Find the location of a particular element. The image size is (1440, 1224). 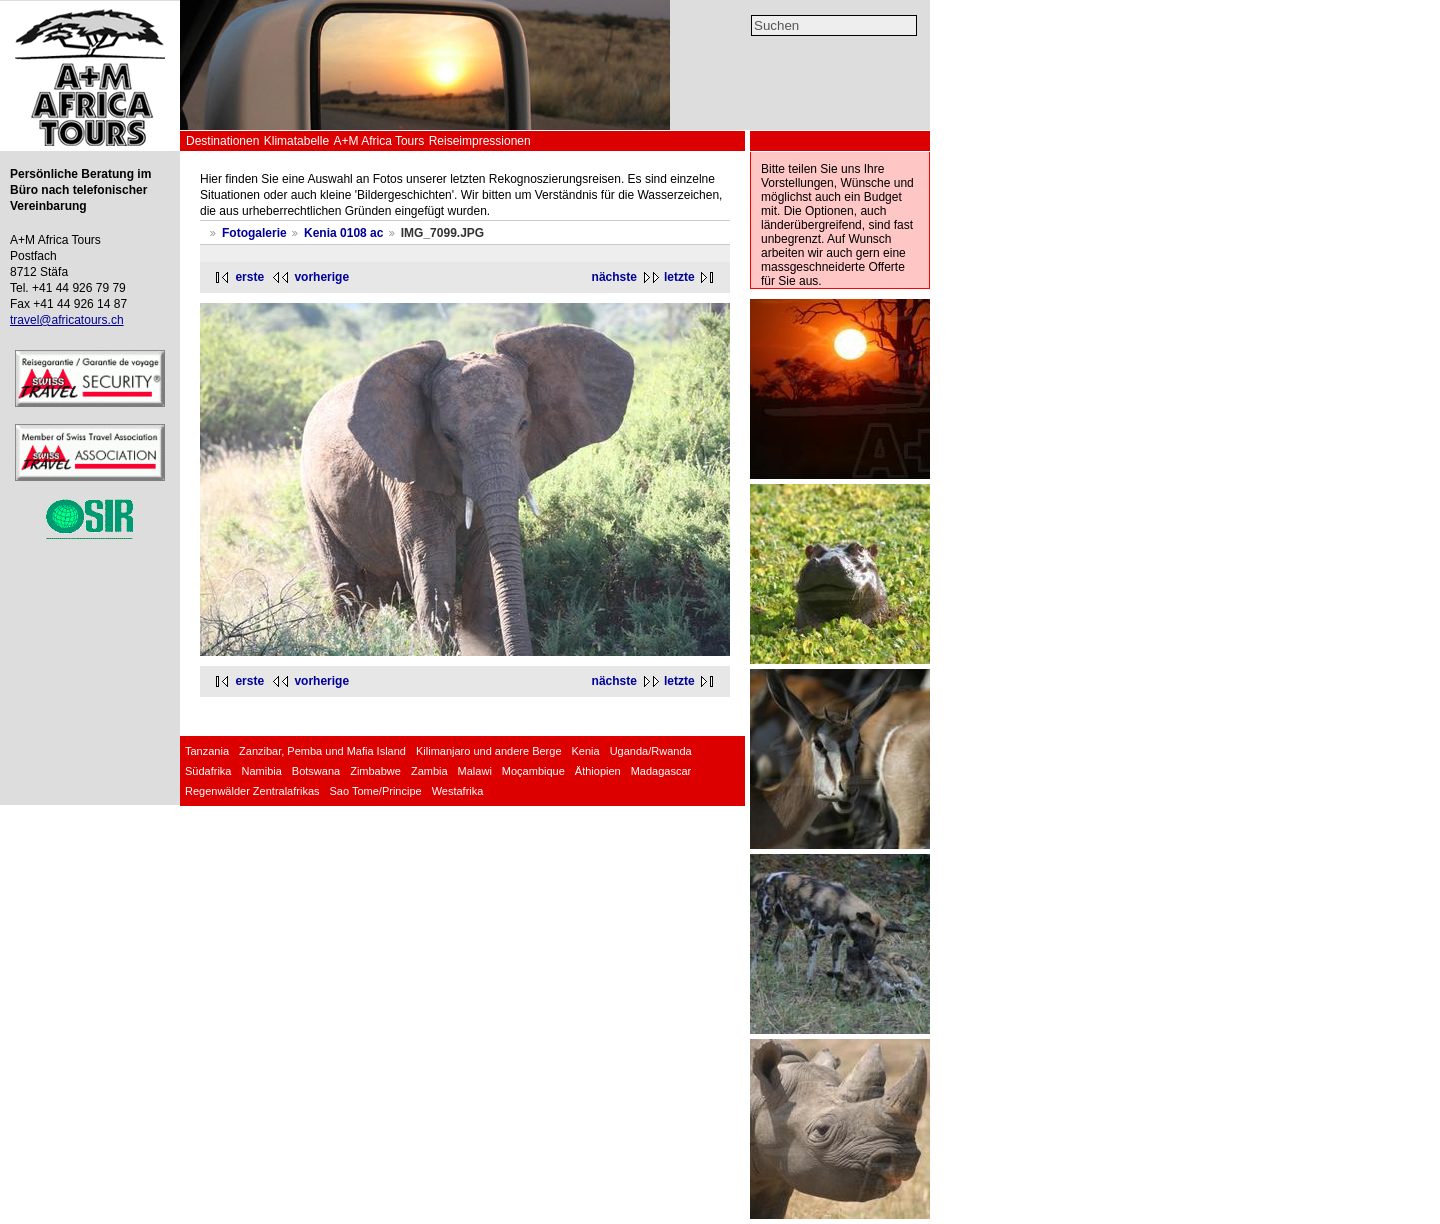

Äthiopien is located at coordinates (598, 771).